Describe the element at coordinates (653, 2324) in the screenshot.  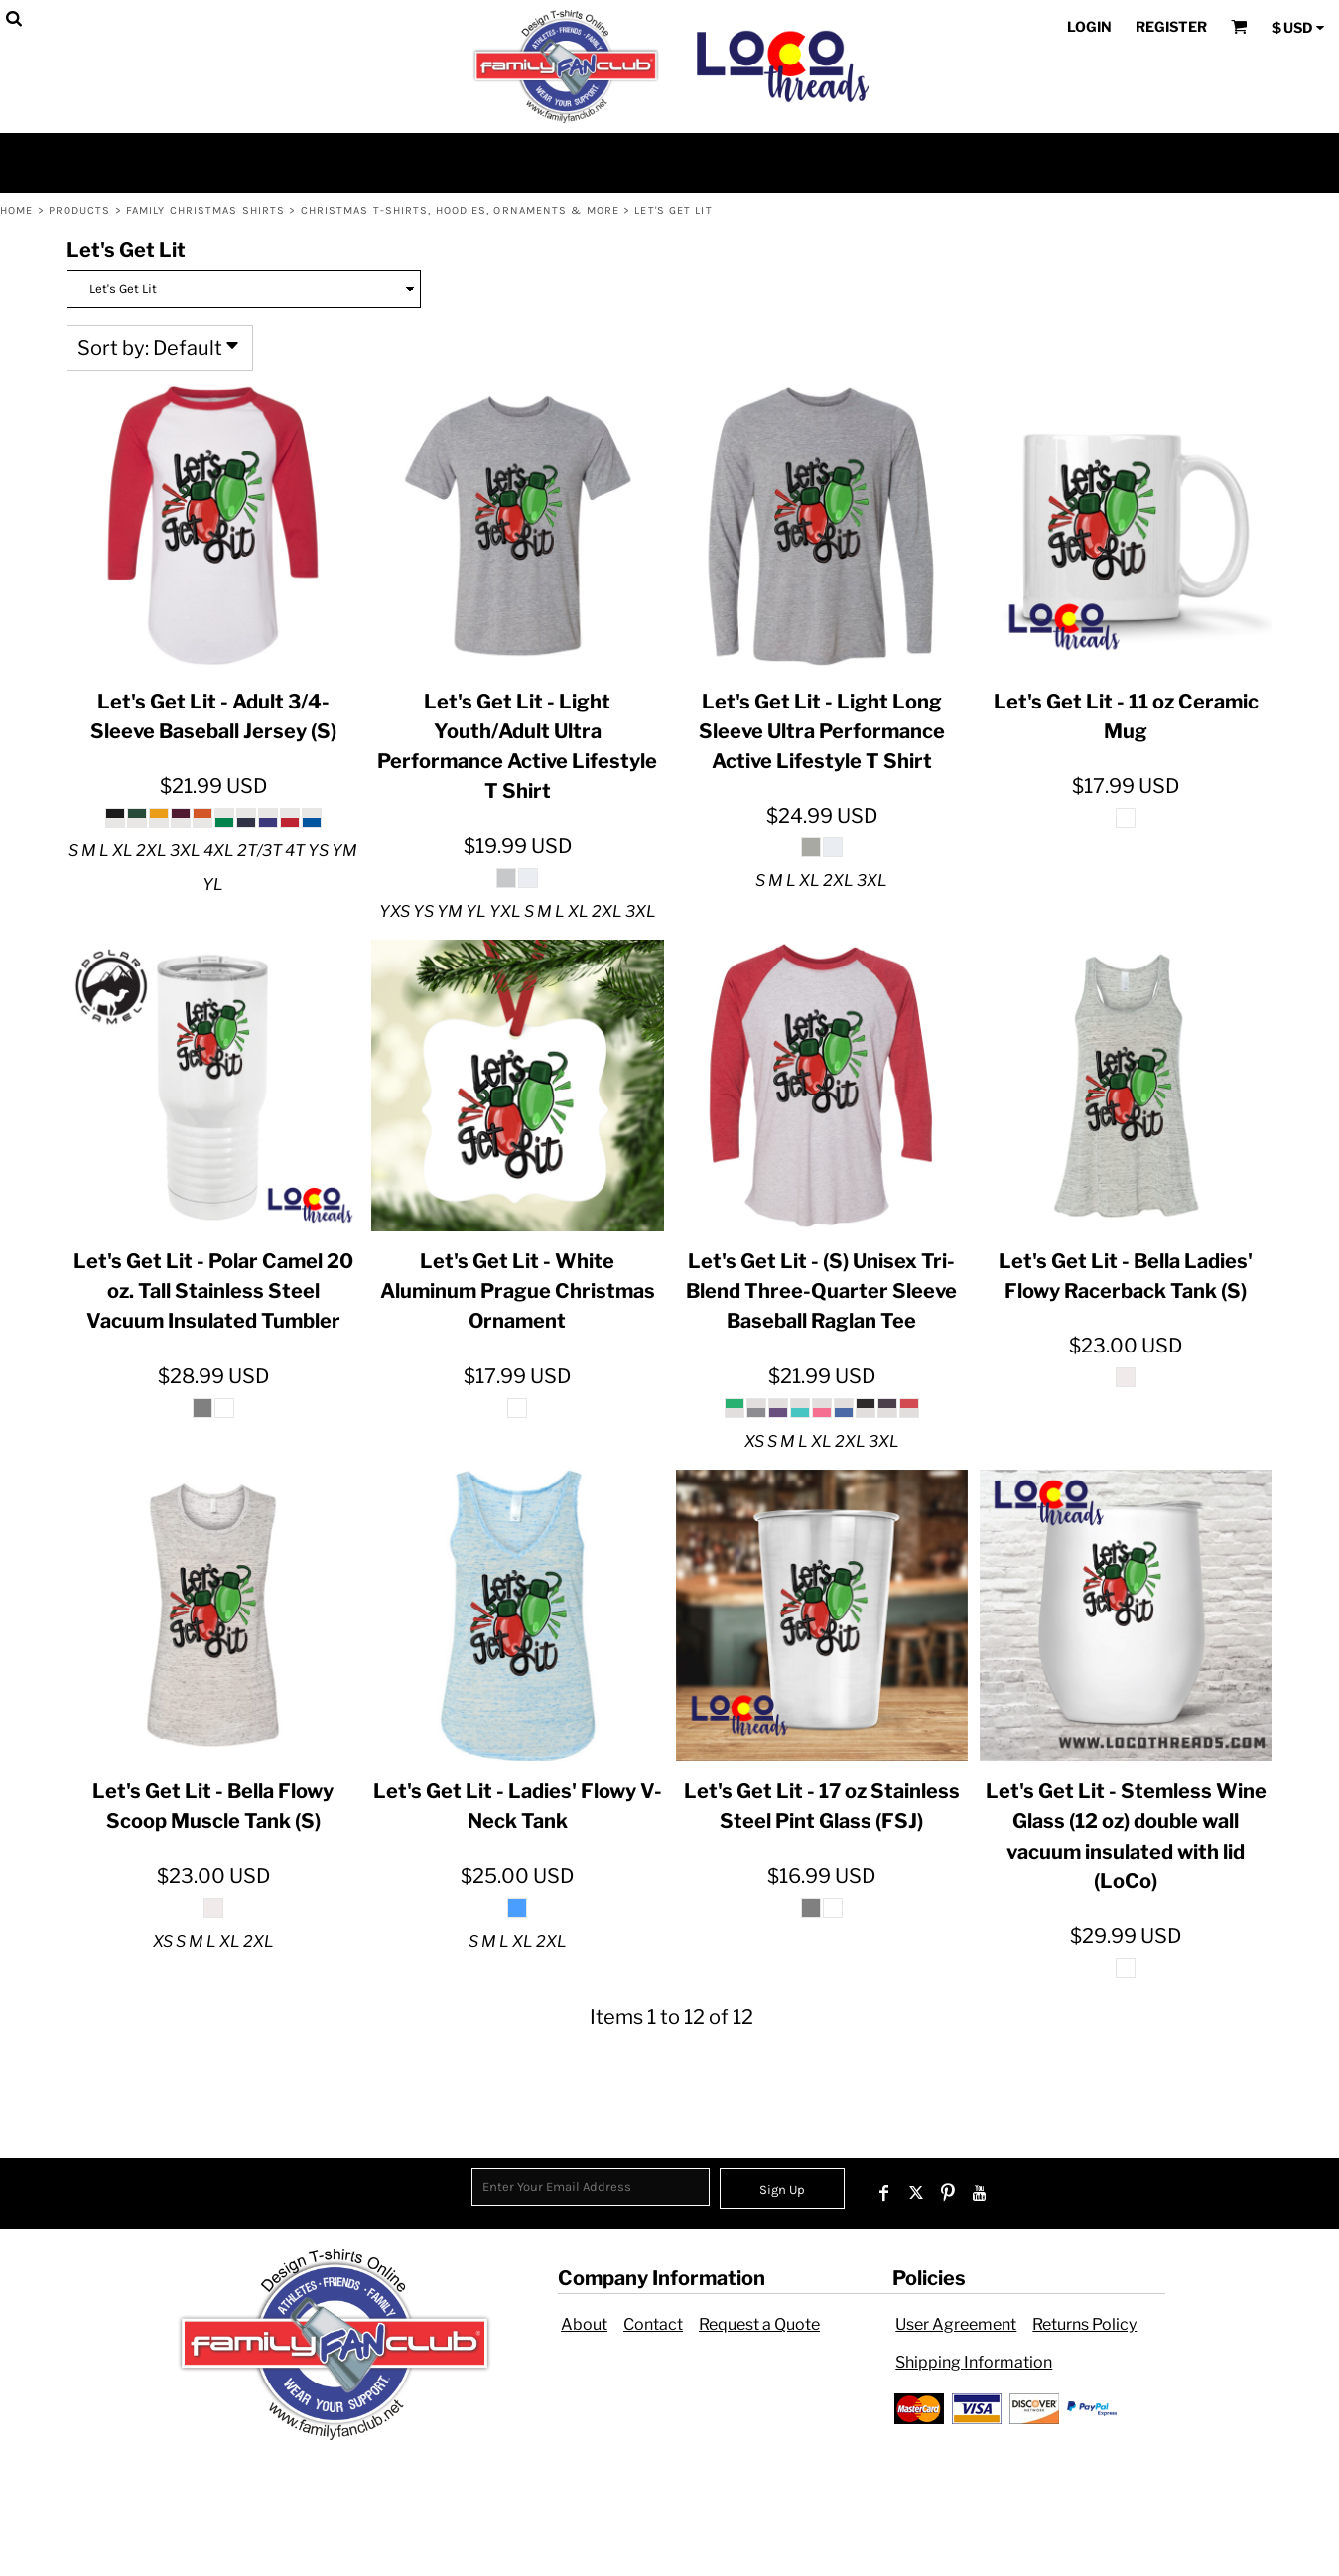
I see `Contact` at that location.